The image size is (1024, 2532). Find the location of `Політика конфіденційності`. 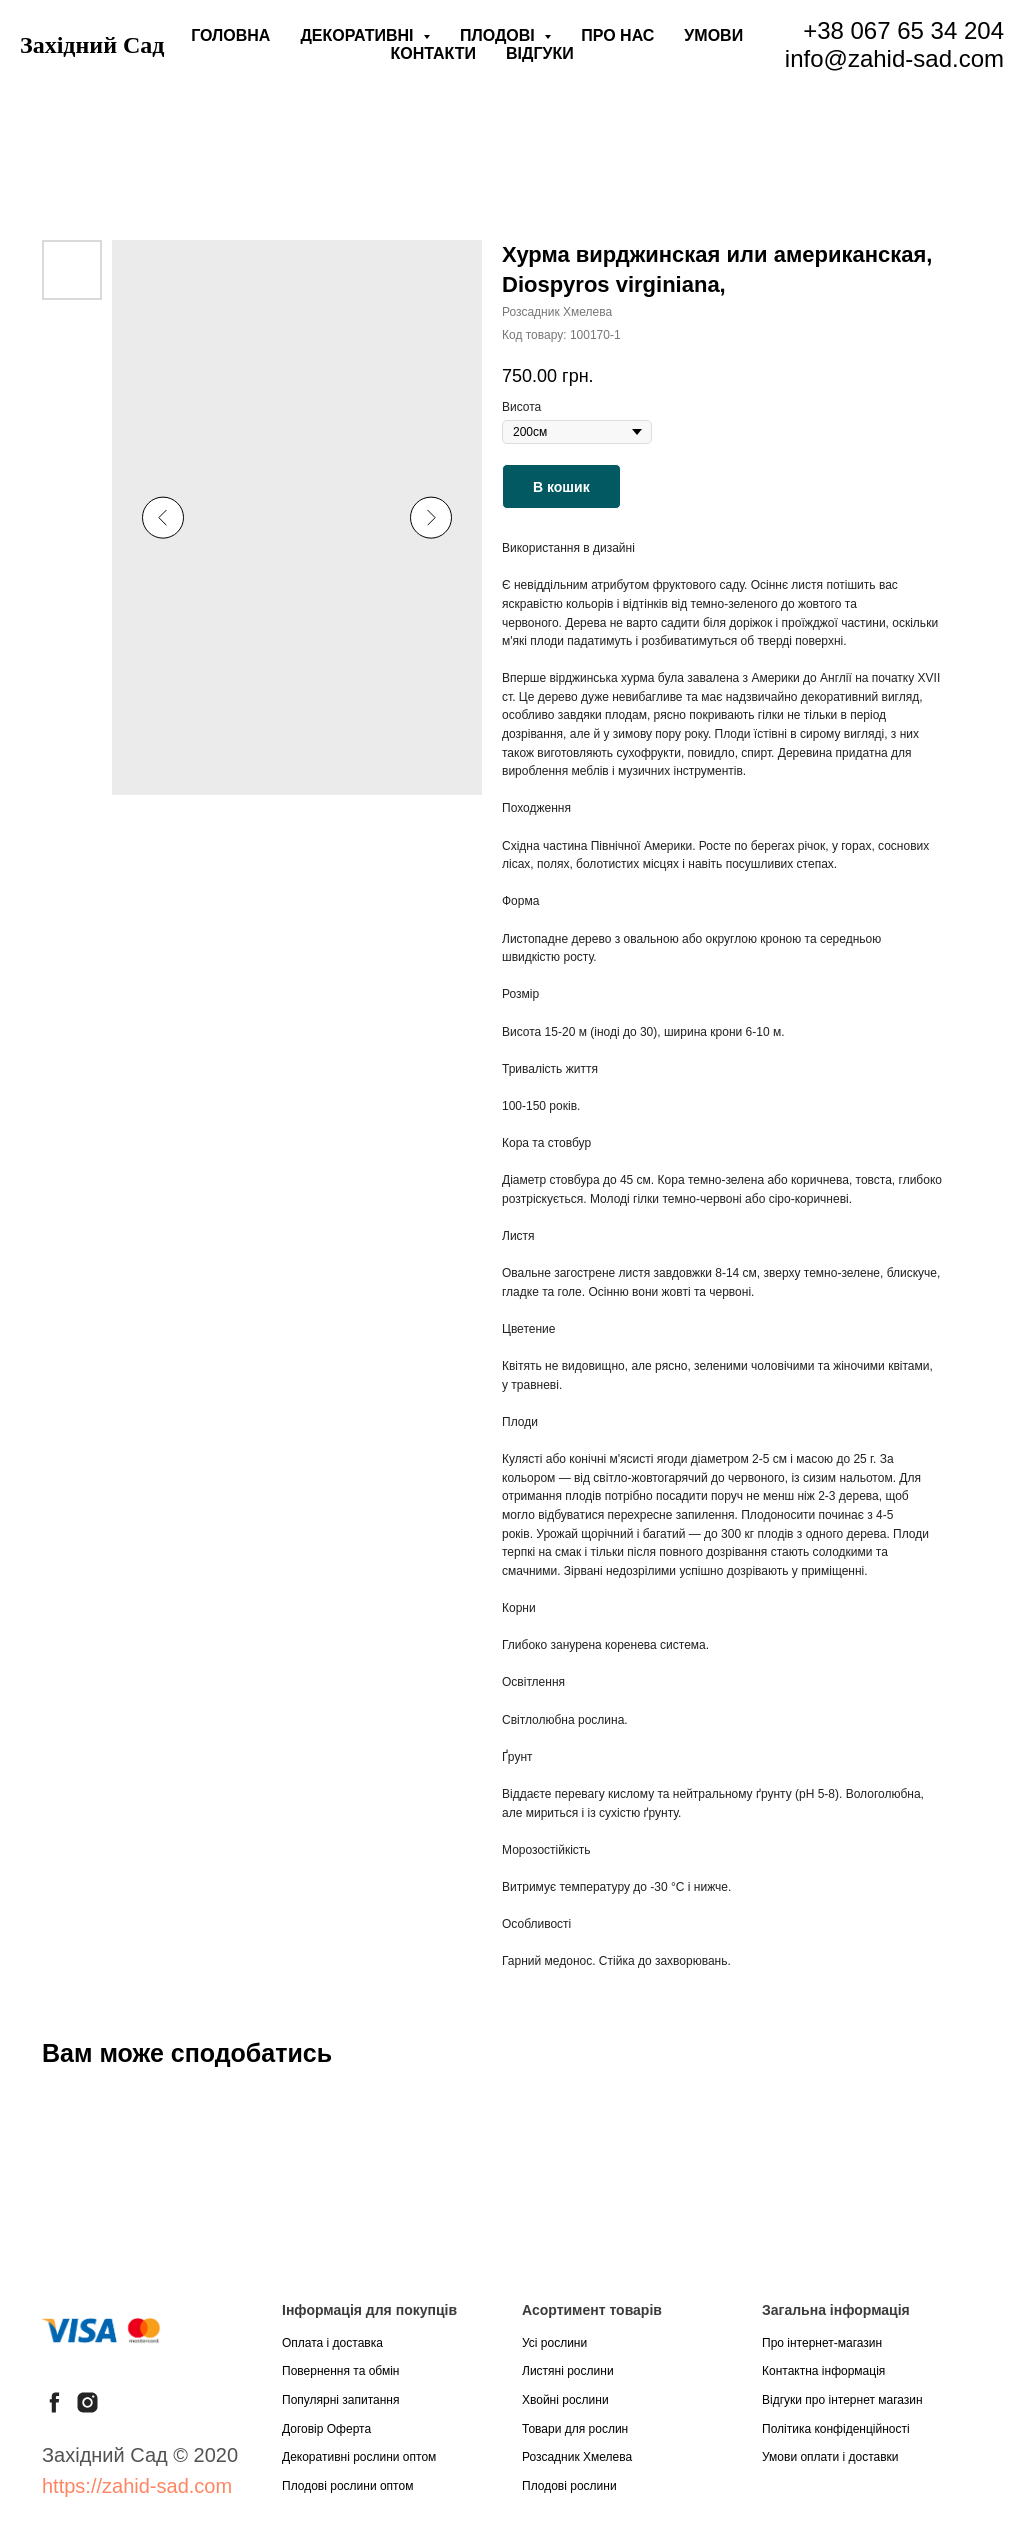

Політика конфіденційності is located at coordinates (836, 2429).